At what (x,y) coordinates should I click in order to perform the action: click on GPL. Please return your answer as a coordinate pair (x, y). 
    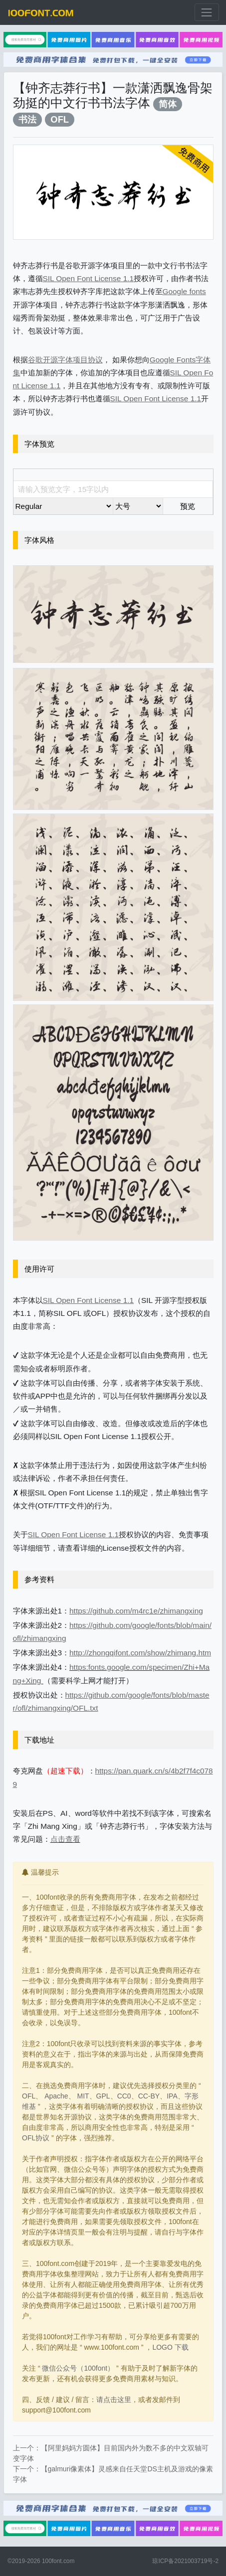
    Looking at the image, I should click on (103, 2096).